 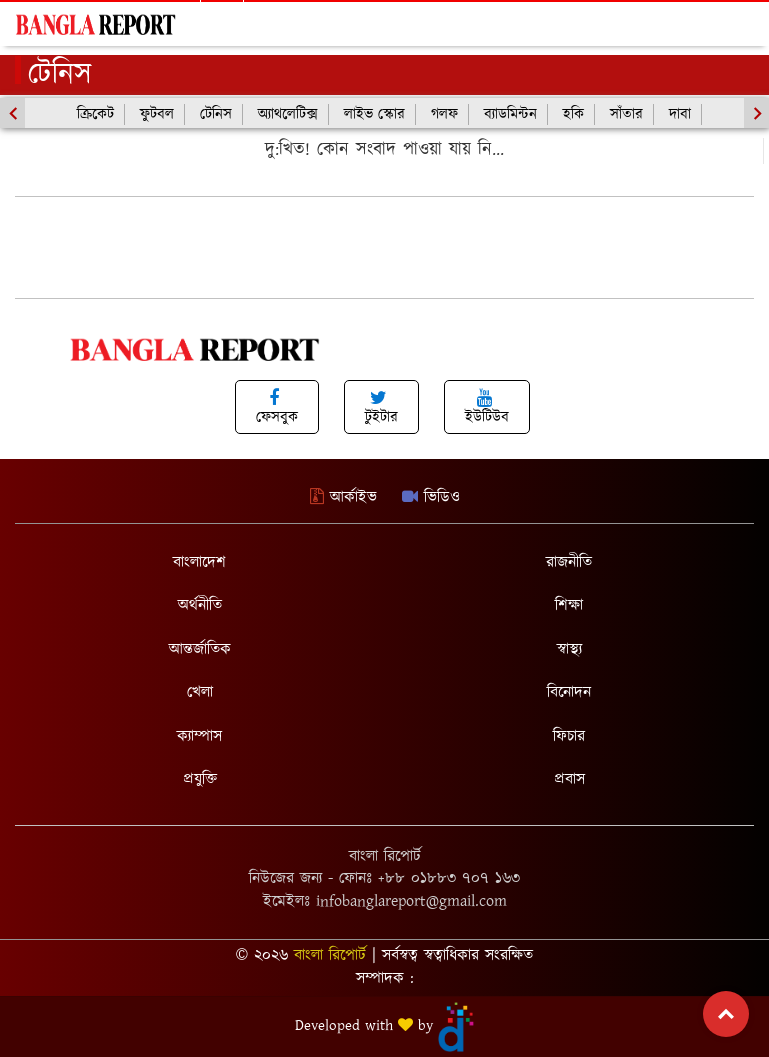 What do you see at coordinates (444, 114) in the screenshot?
I see `গলফ` at bounding box center [444, 114].